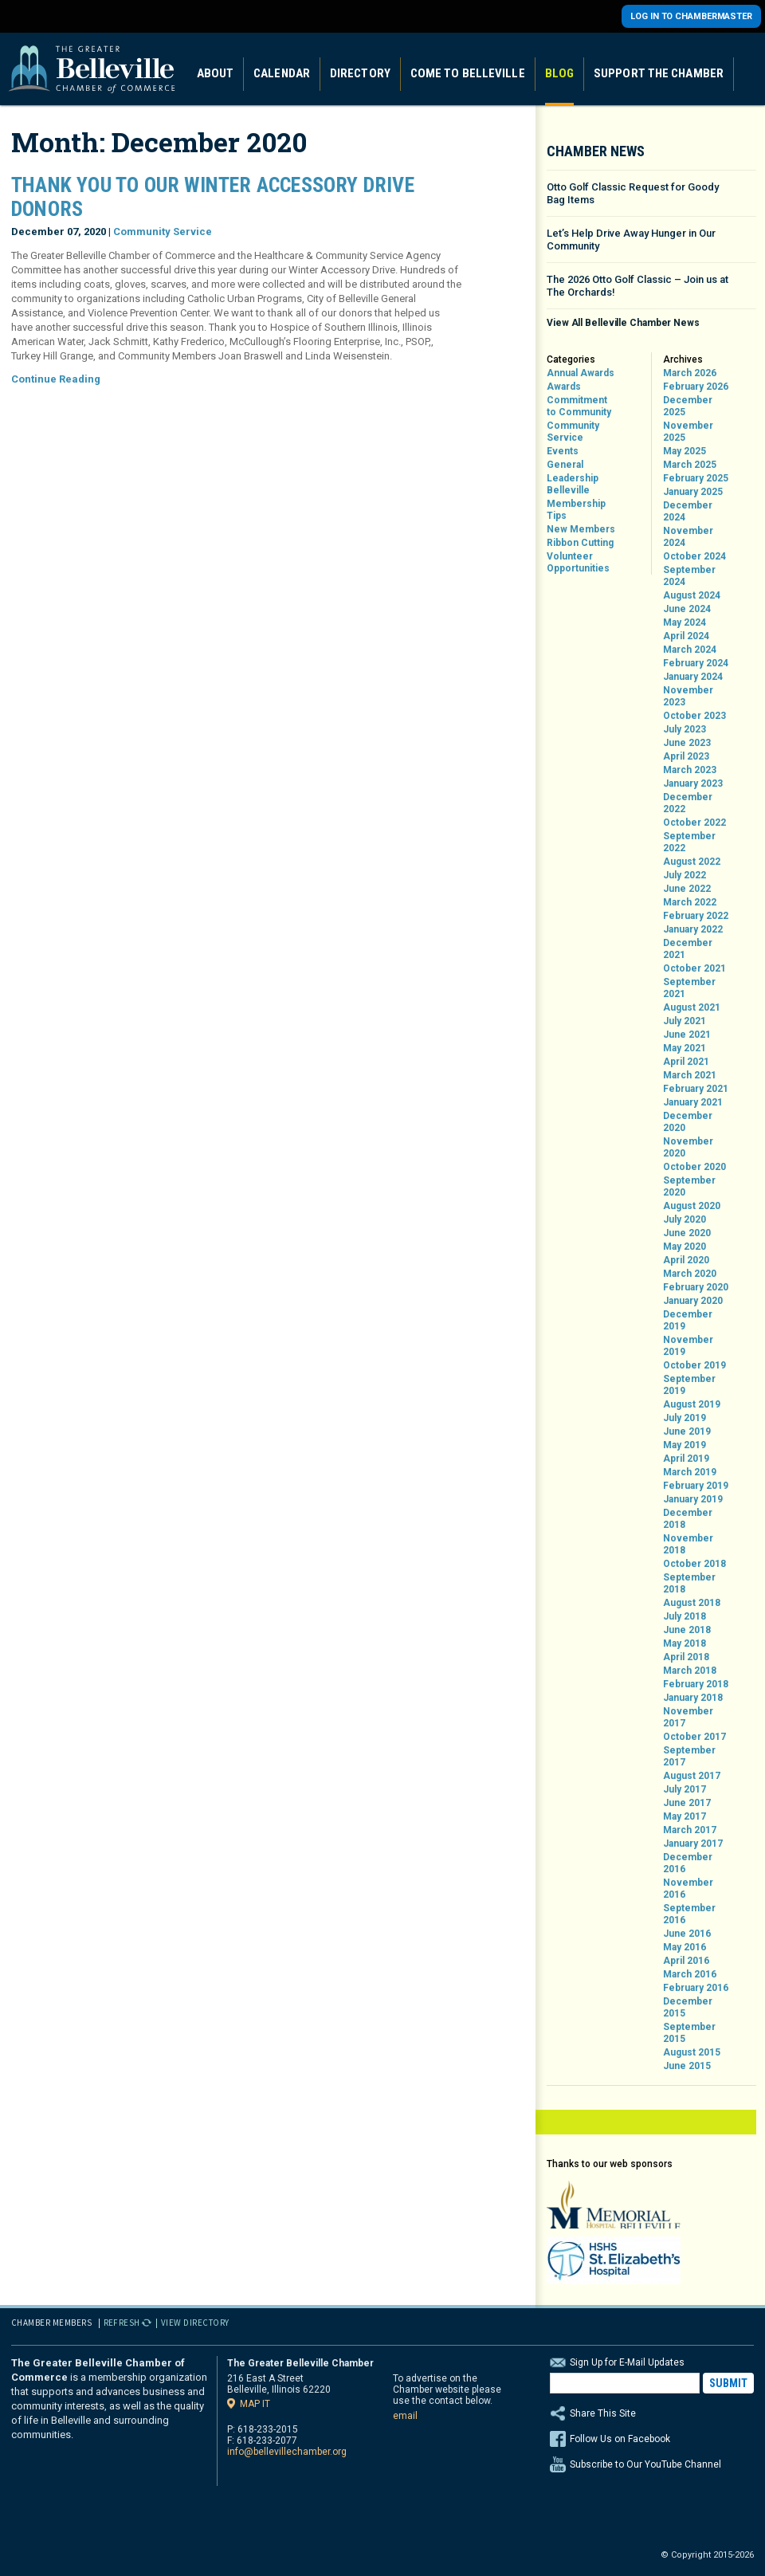 This screenshot has width=765, height=2576. I want to click on July 2019, so click(684, 1417).